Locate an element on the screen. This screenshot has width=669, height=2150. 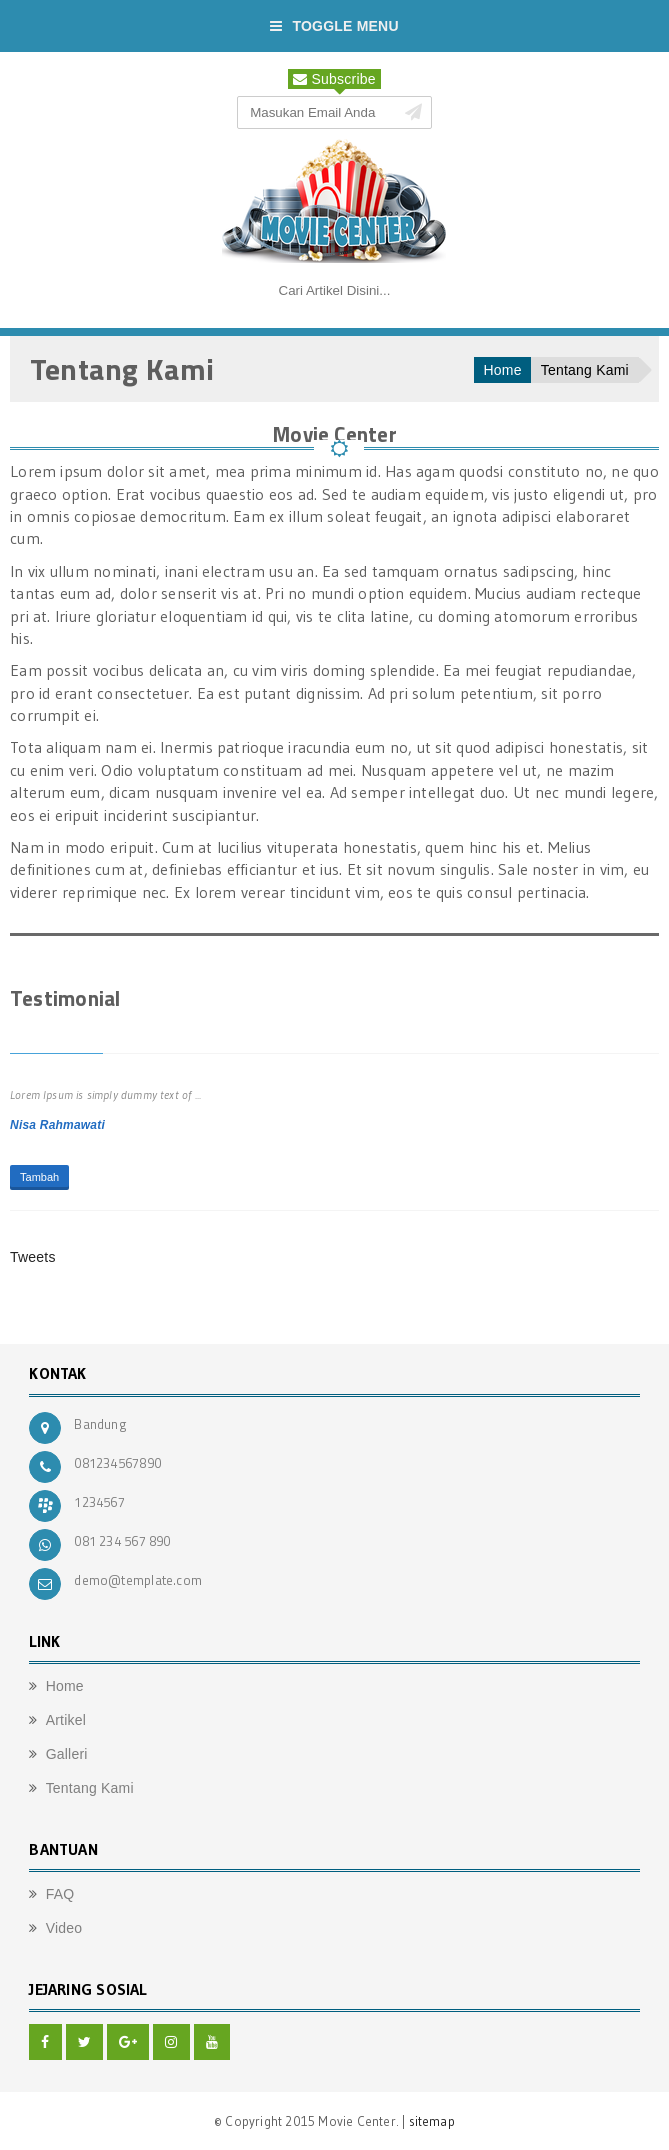
FAQ is located at coordinates (60, 1894).